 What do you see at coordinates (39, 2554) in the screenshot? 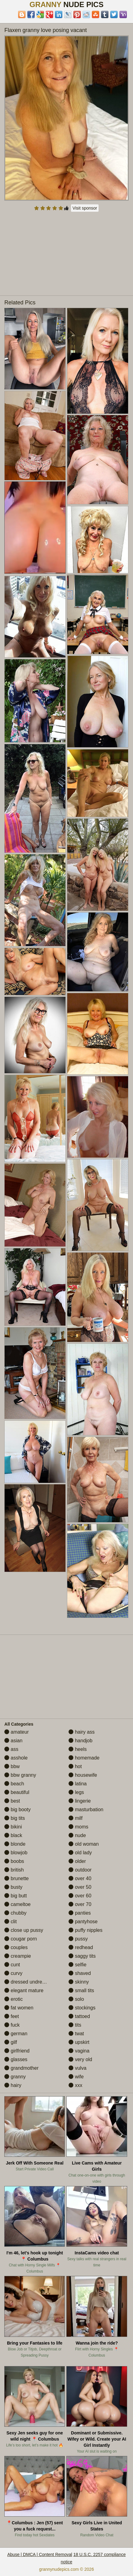
I see `Abuse | DMCA | Content Removal` at bounding box center [39, 2554].